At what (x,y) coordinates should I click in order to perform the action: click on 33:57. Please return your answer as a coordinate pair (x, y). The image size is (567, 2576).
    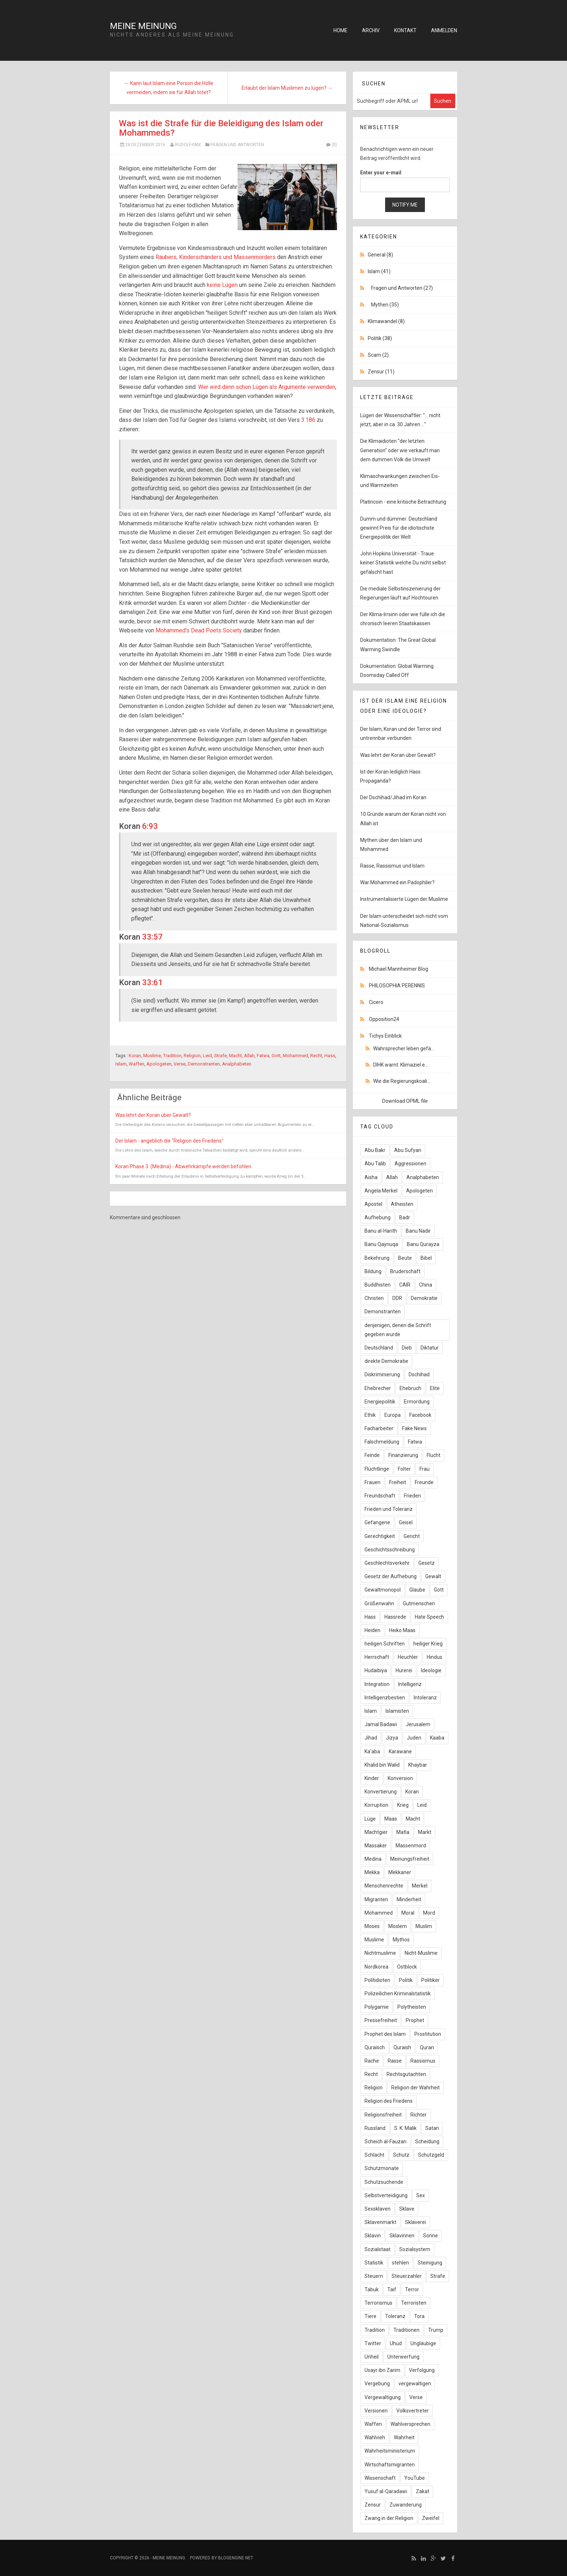
    Looking at the image, I should click on (152, 936).